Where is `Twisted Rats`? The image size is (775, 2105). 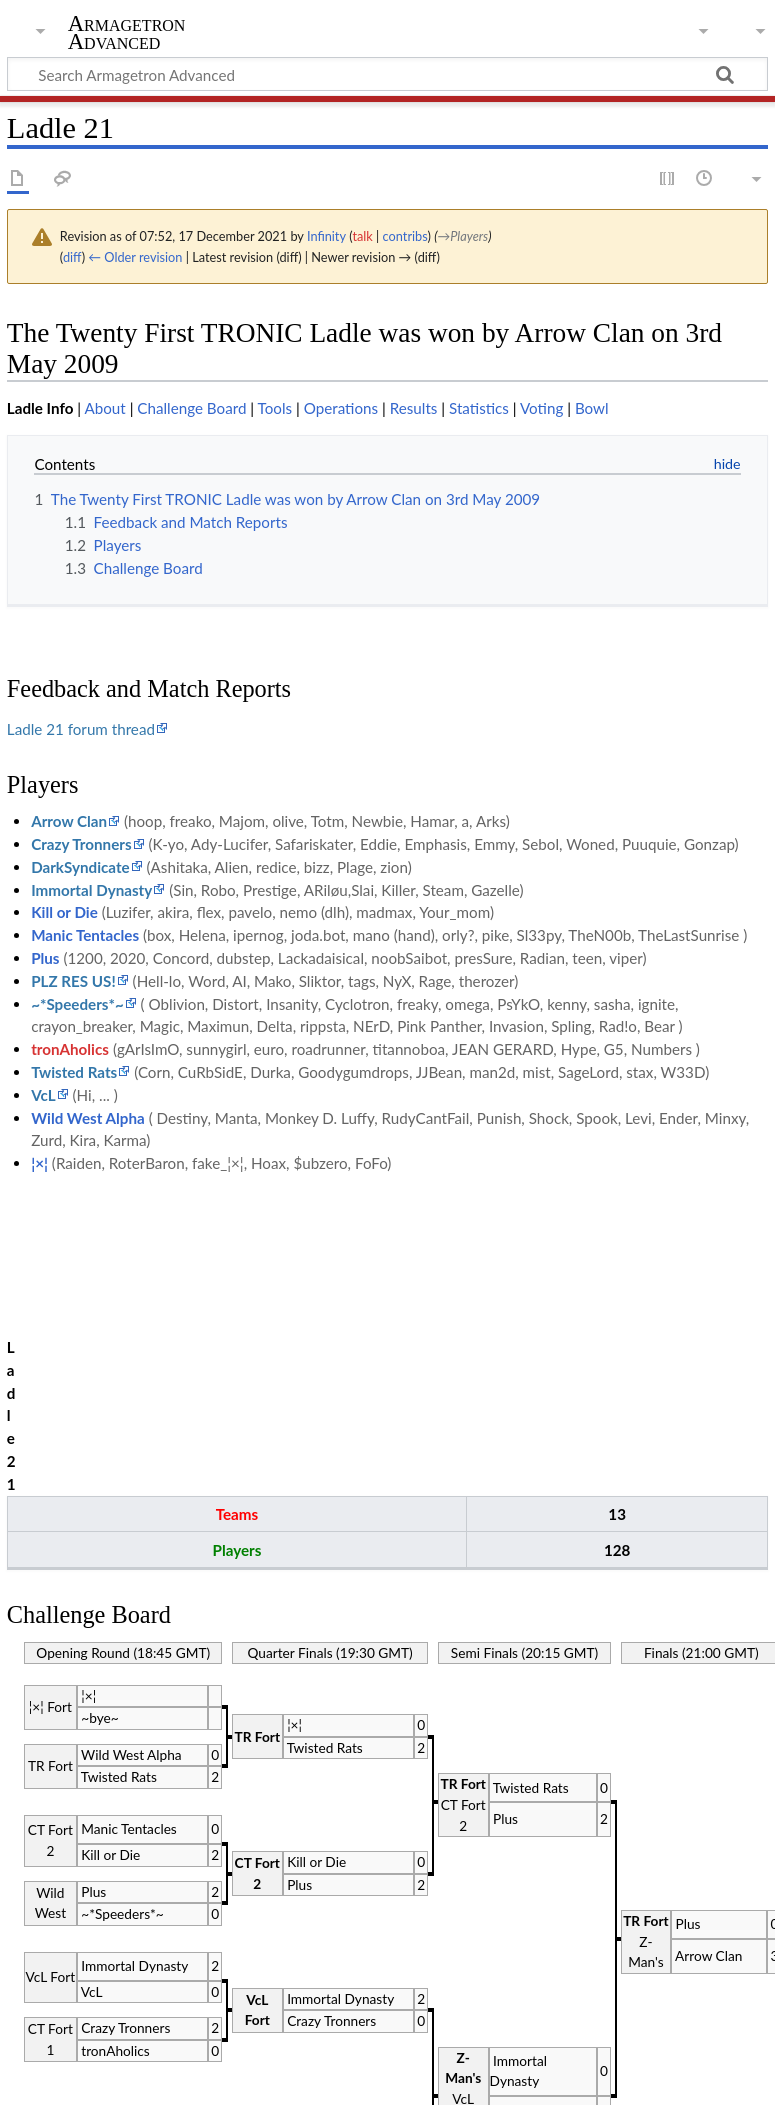
Twisted Rats is located at coordinates (74, 1072).